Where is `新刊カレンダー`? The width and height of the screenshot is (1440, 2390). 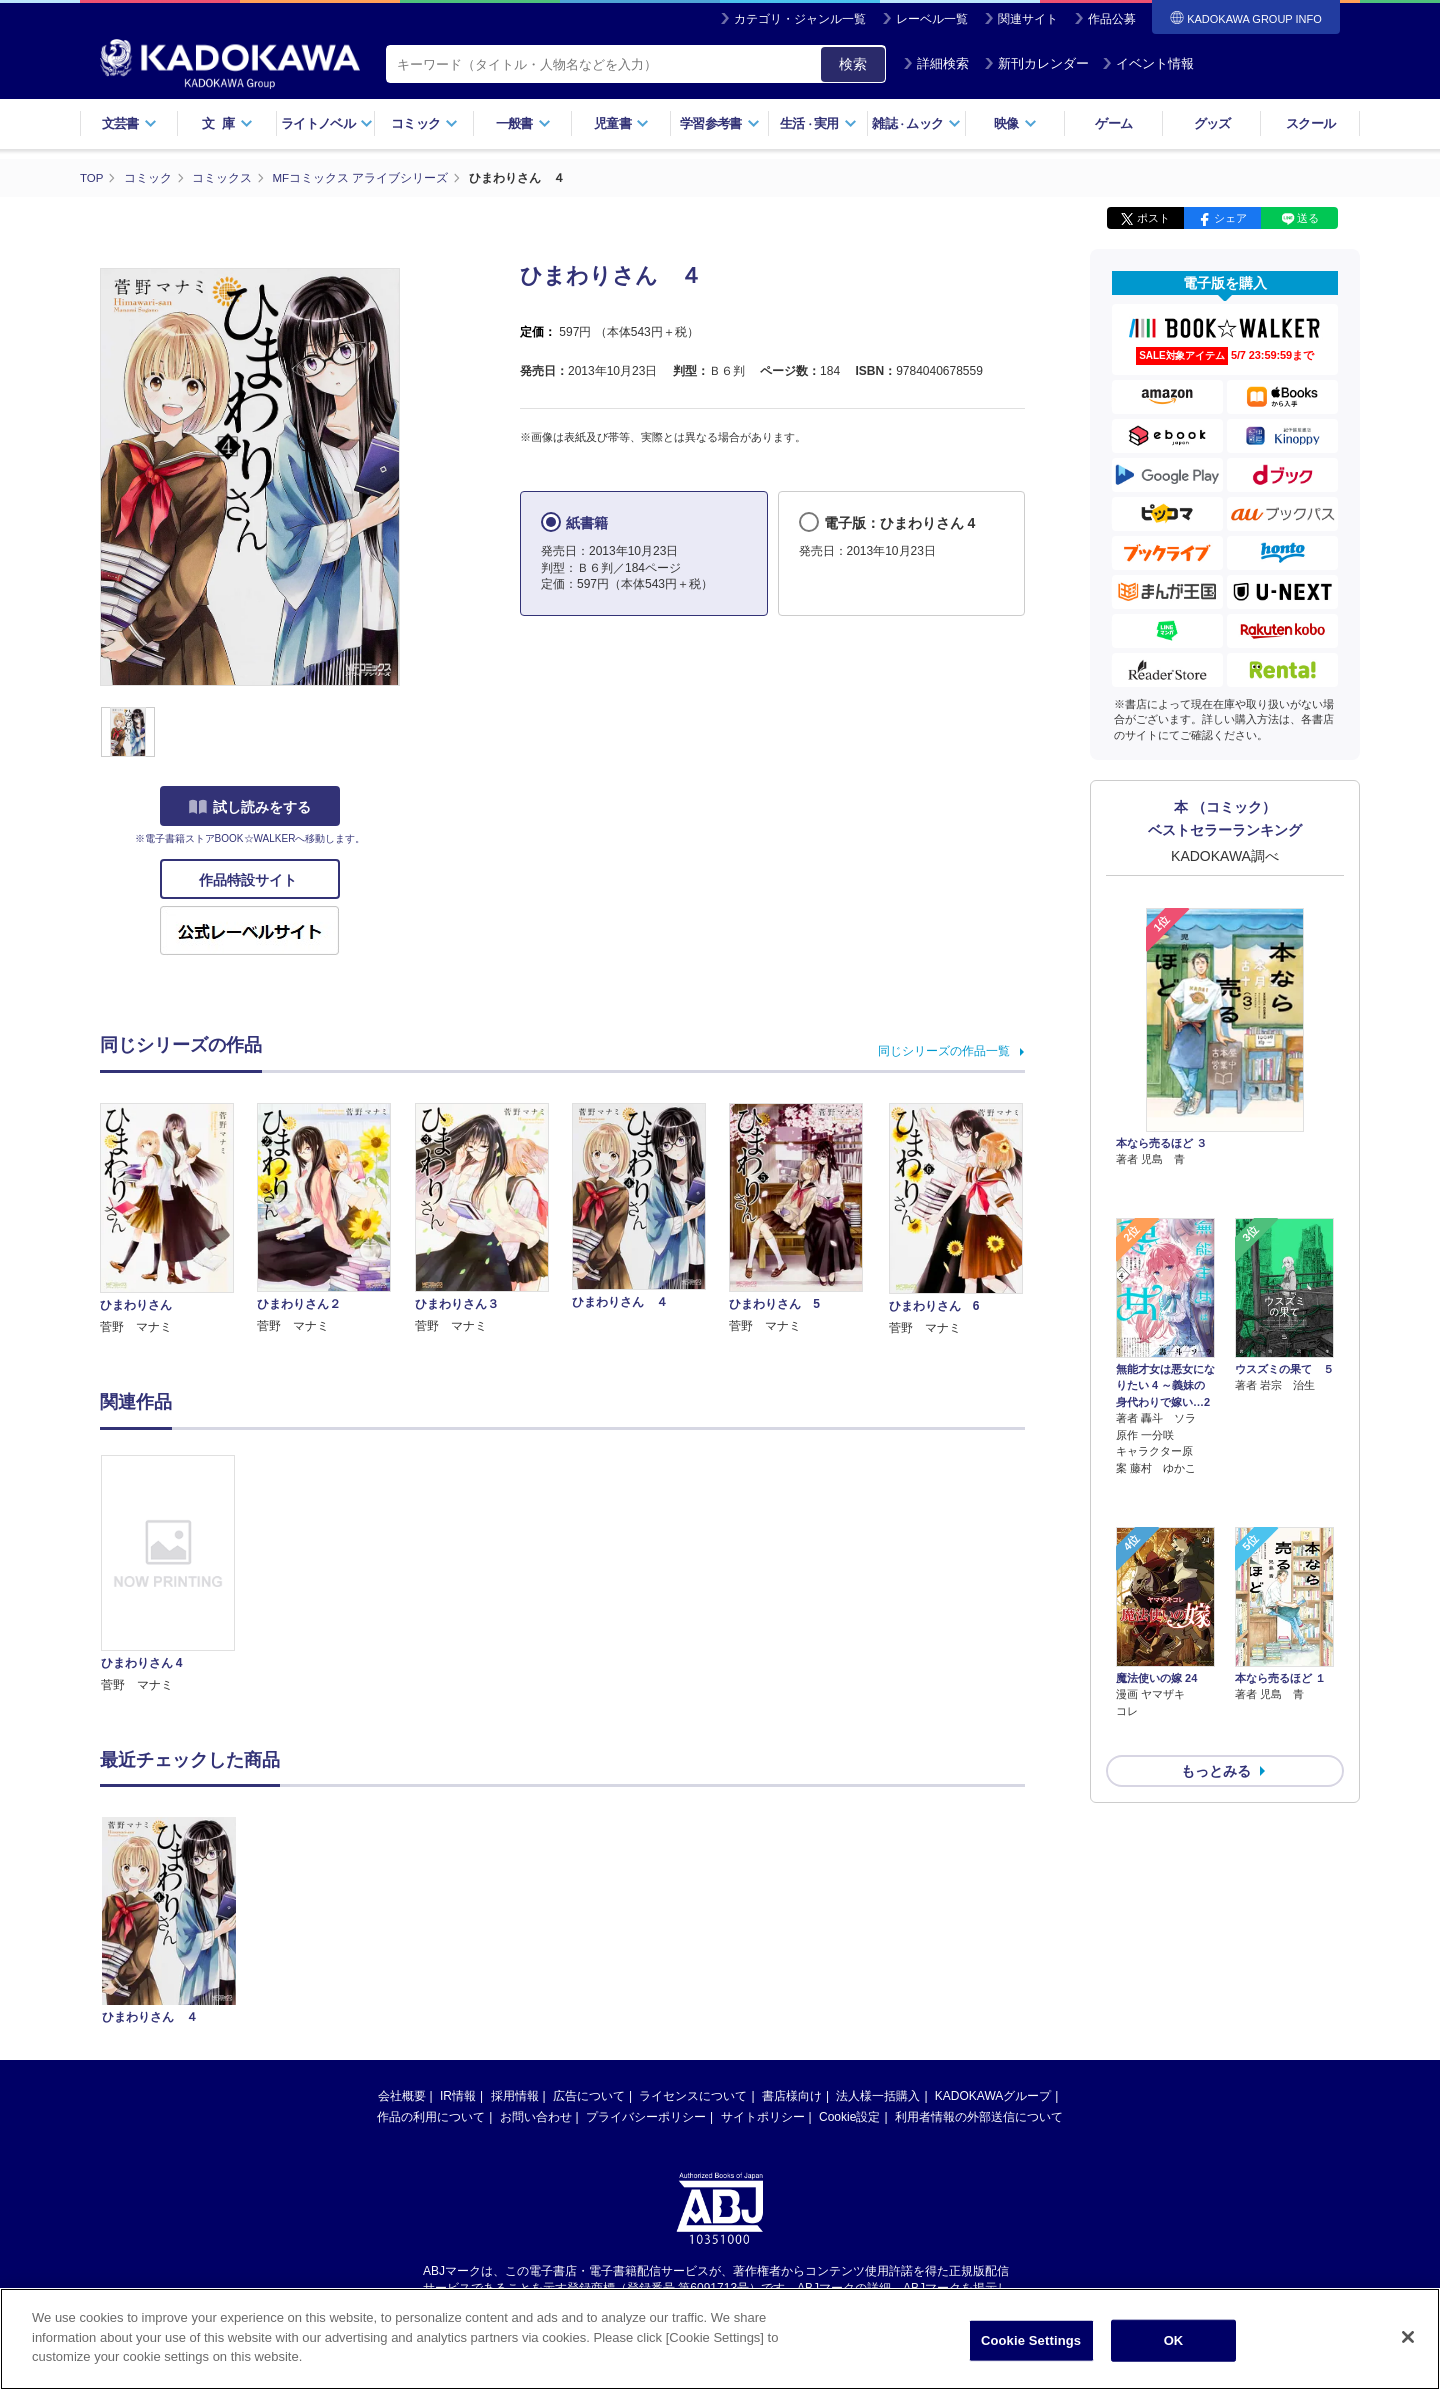
新刊カレンダー is located at coordinates (1036, 63).